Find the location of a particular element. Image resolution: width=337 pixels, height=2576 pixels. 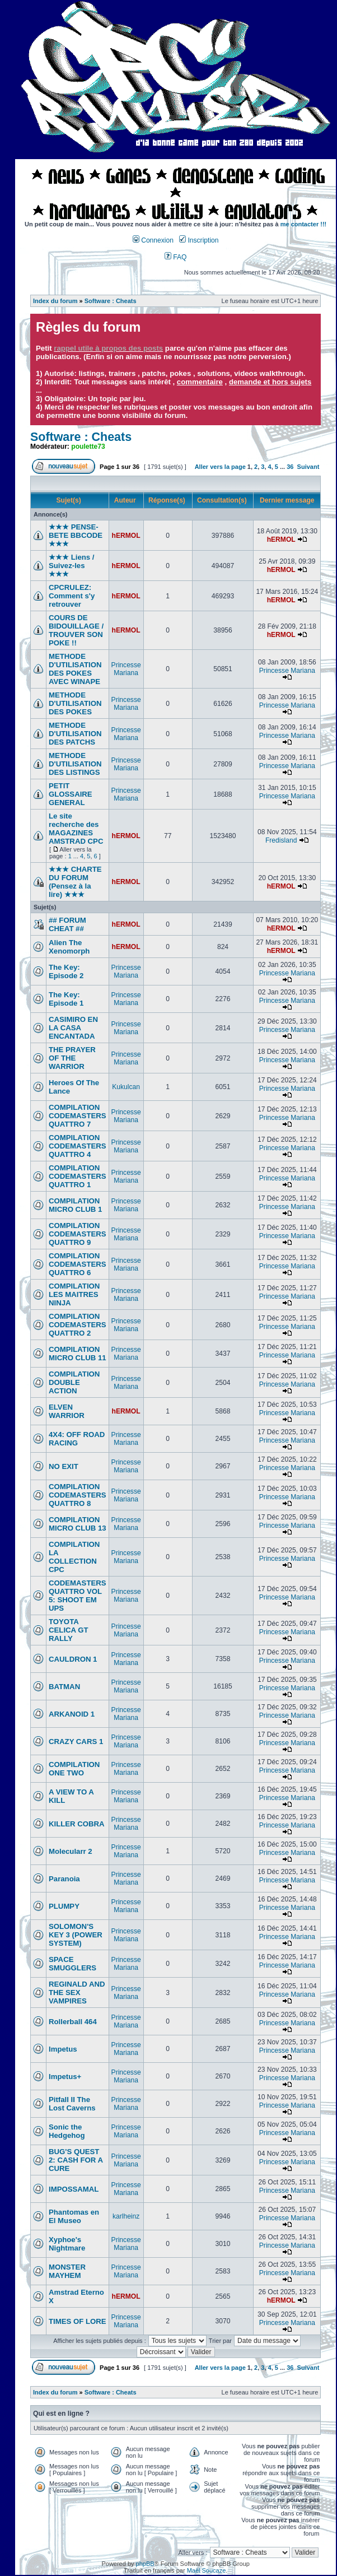

COURS DE BIDOUILLAGE / TROUVER SON POKE !! is located at coordinates (76, 630).